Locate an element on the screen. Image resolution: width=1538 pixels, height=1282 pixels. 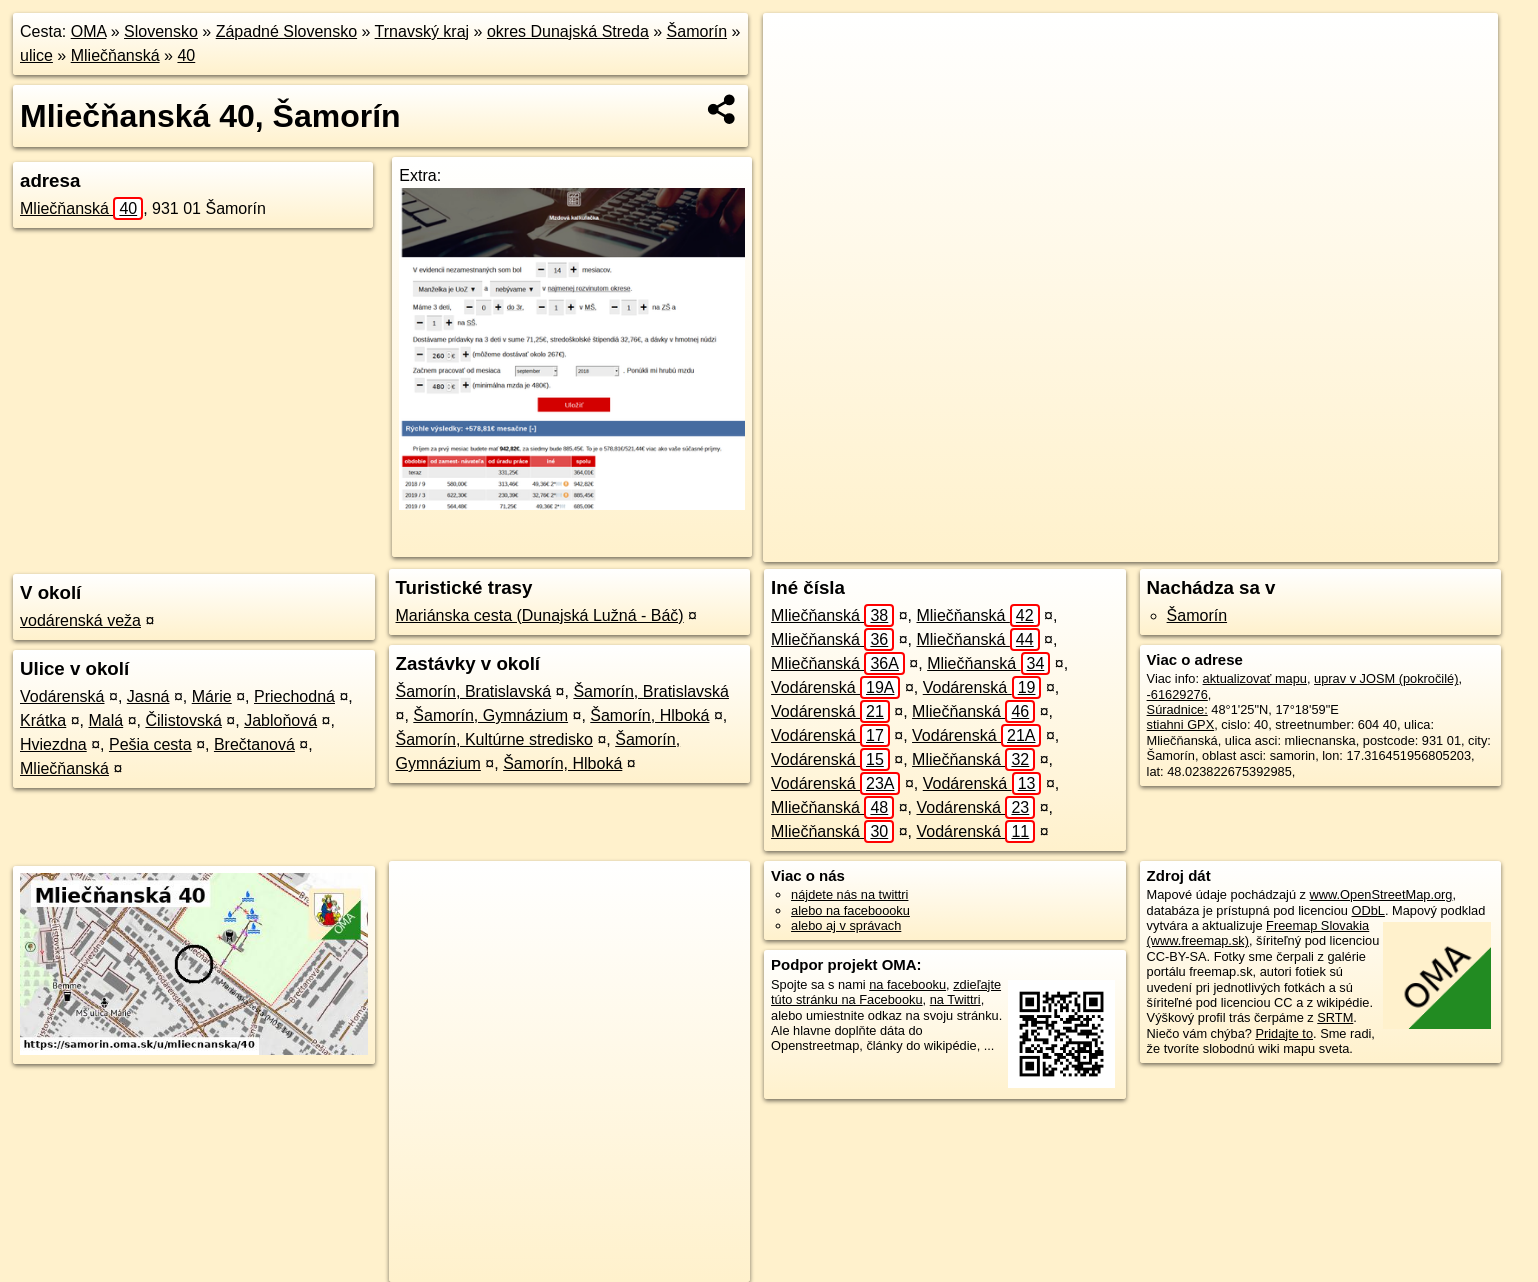
vodárenská veža is located at coordinates (80, 620).